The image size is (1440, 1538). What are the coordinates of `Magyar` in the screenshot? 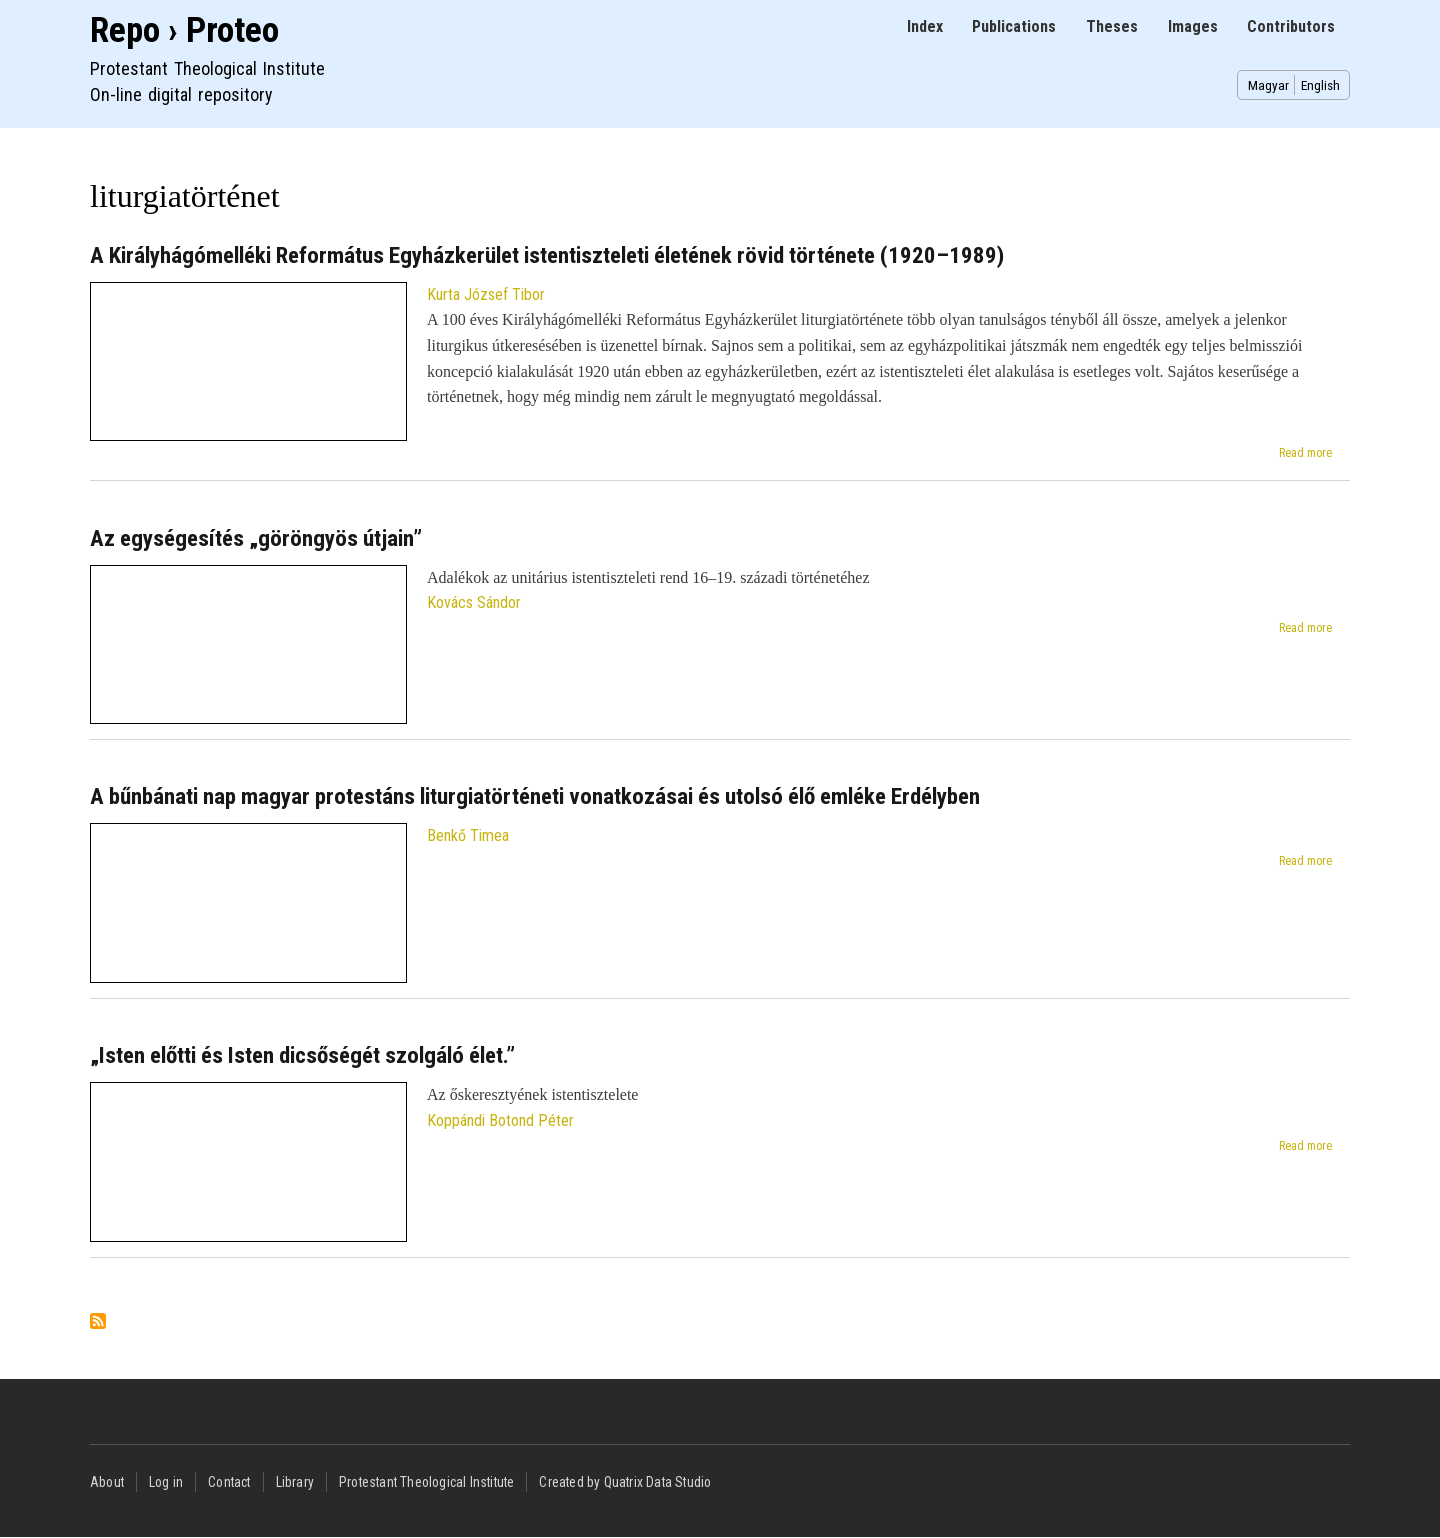 It's located at (1268, 85).